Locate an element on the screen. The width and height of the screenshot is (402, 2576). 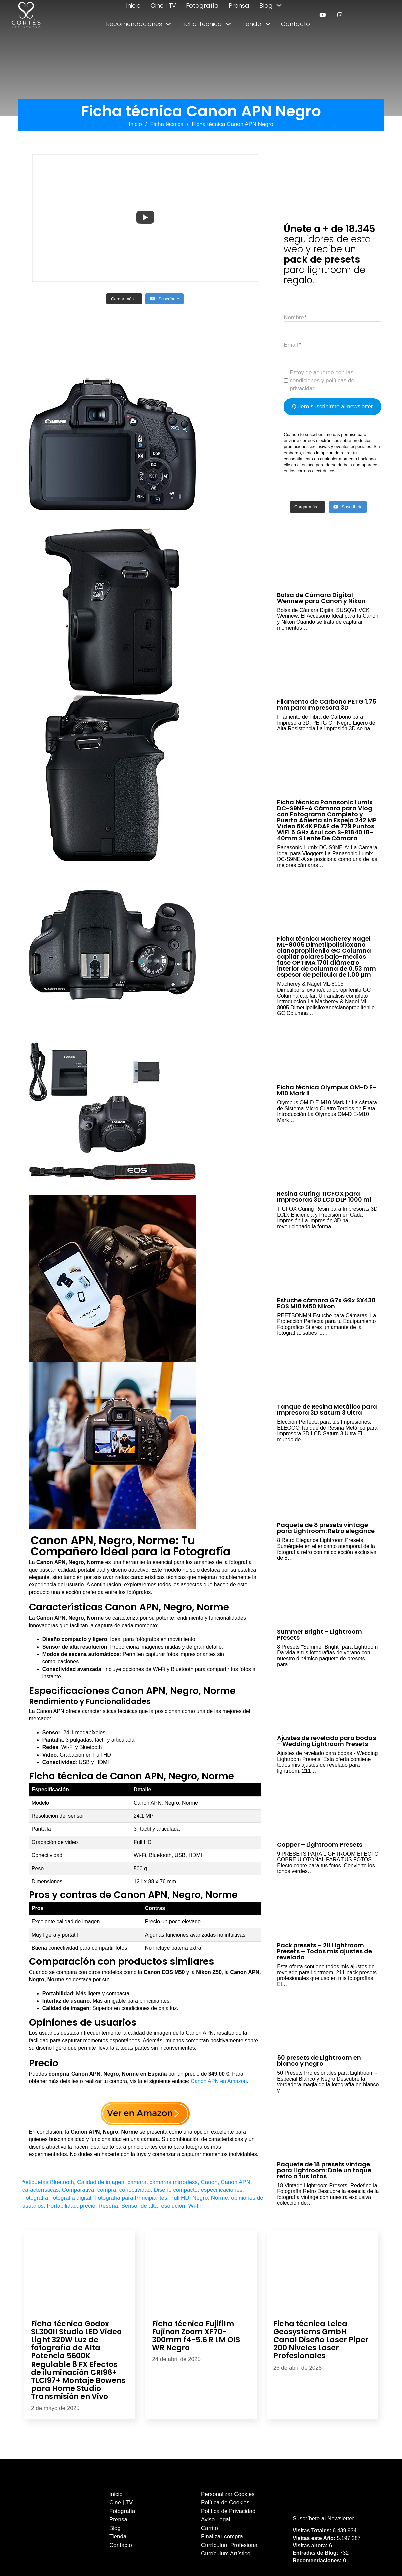
Fotografía is located at coordinates (202, 5).